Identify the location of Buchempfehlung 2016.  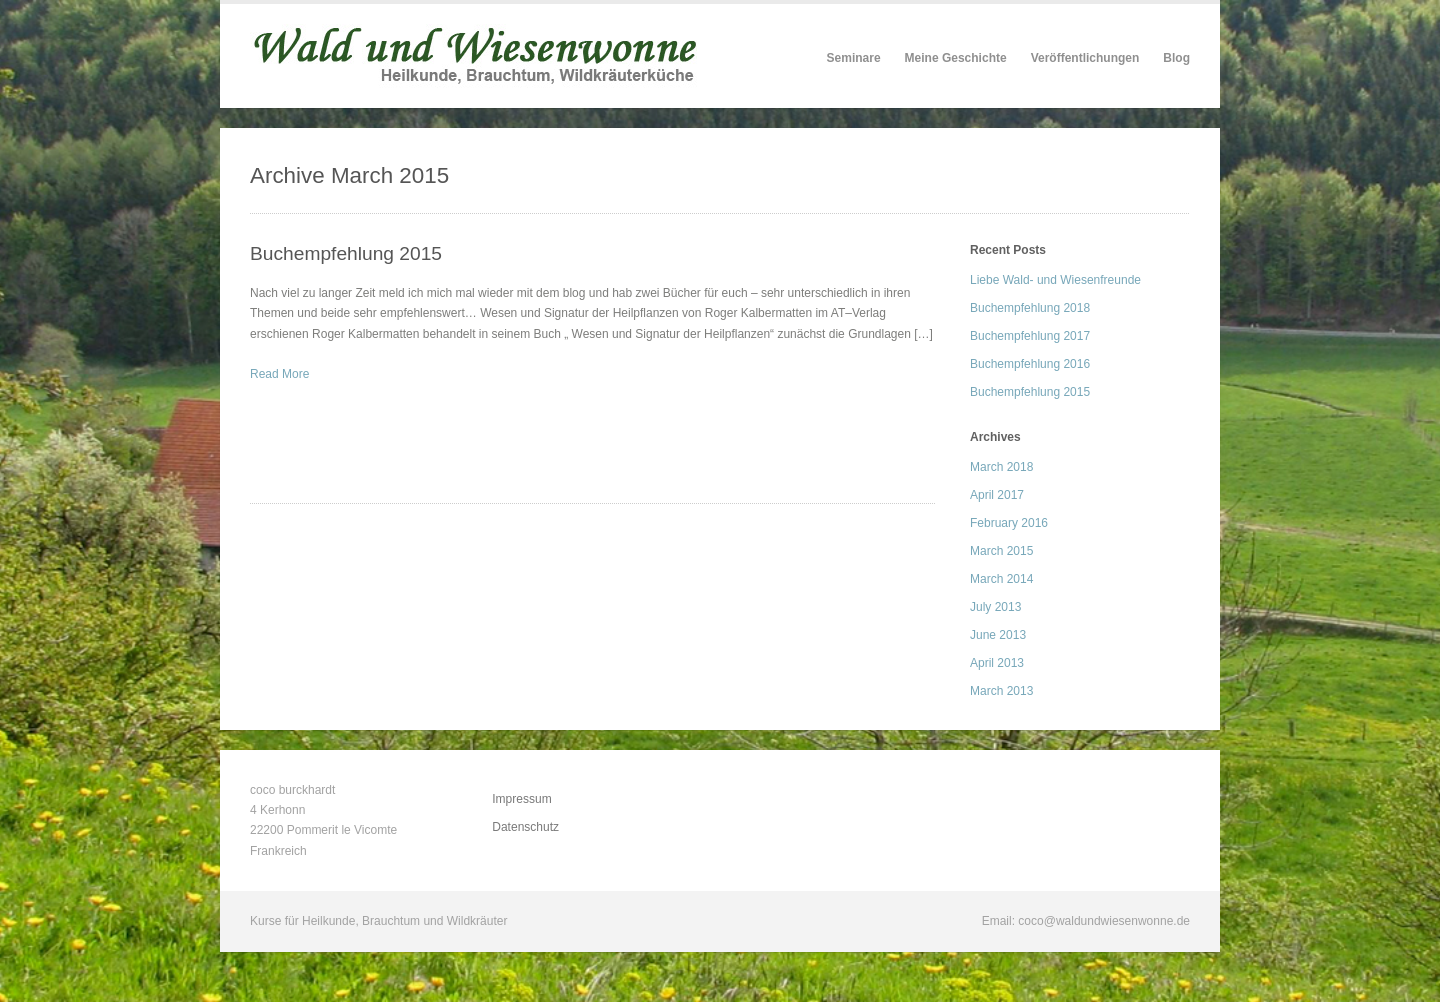
(1030, 364).